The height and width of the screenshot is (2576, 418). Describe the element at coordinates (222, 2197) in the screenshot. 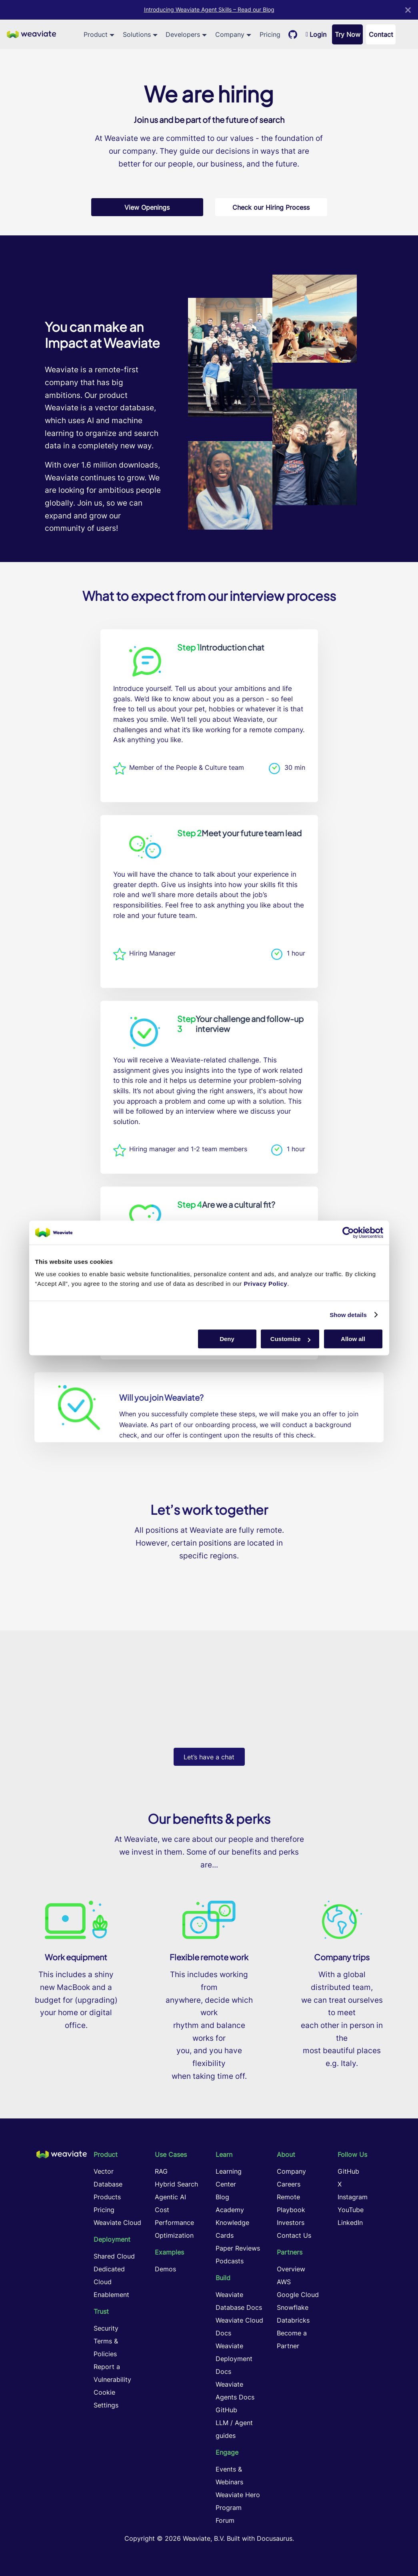

I see `Blog` at that location.